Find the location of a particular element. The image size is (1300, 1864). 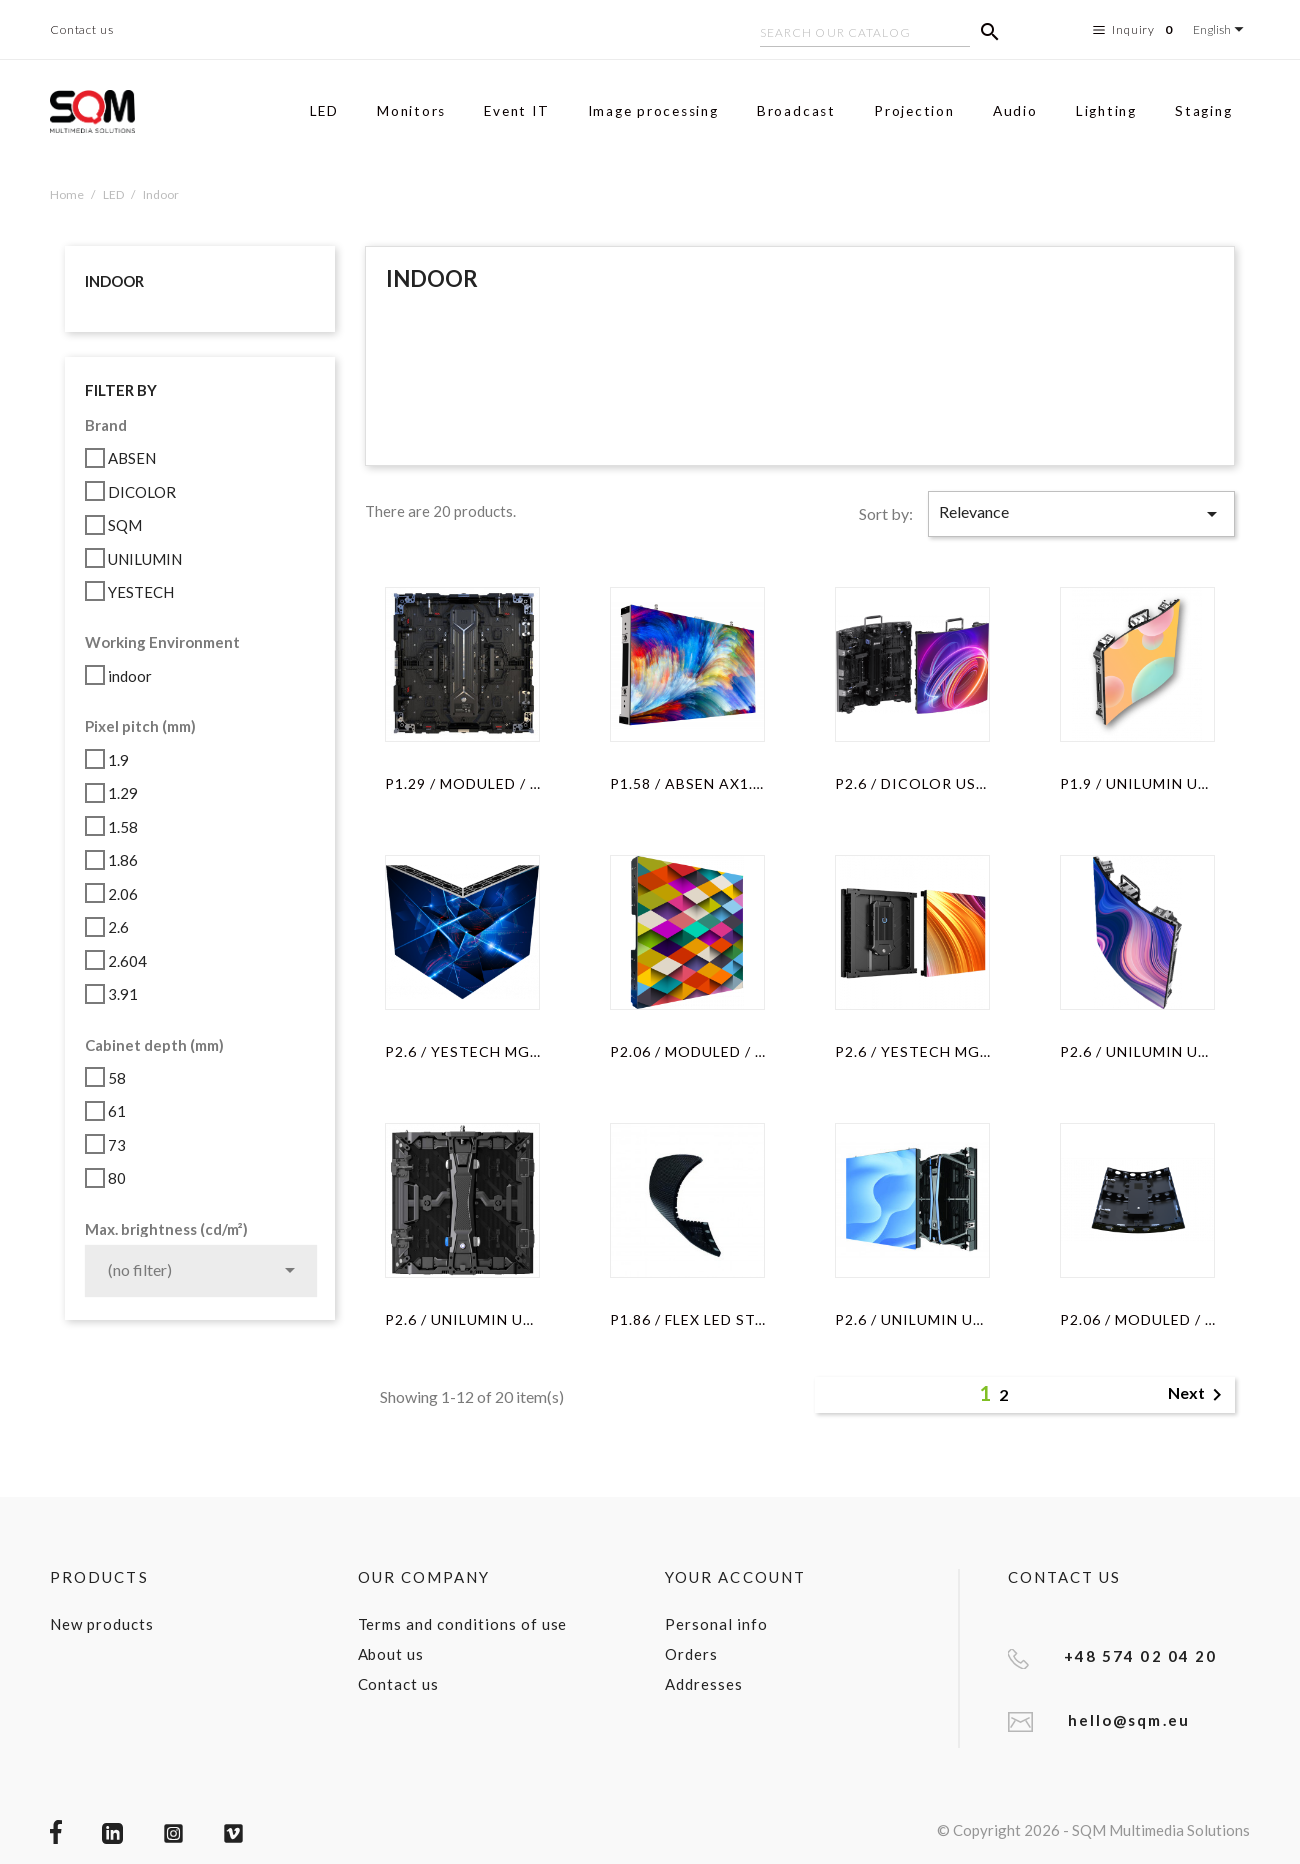

Contact us is located at coordinates (82, 29).